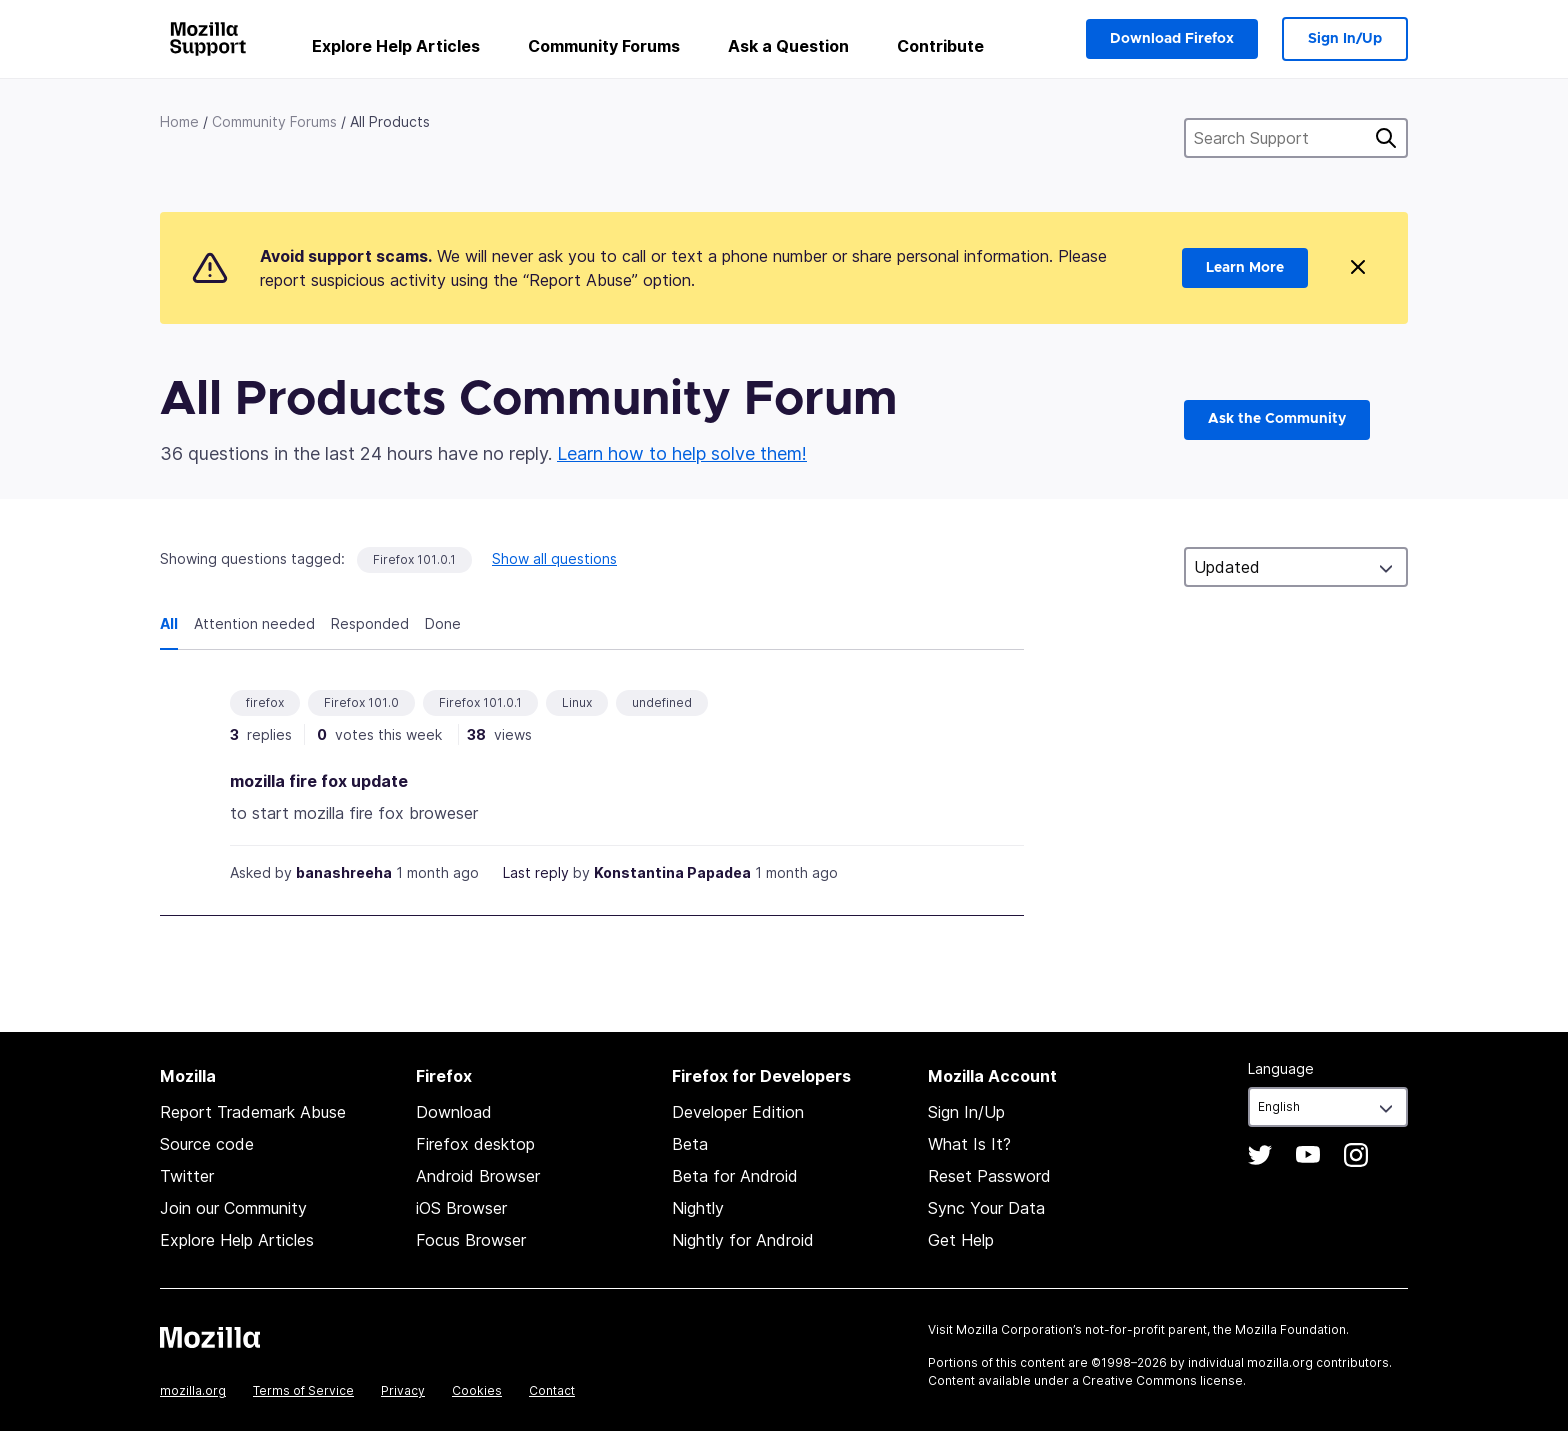 The width and height of the screenshot is (1568, 1431). Describe the element at coordinates (477, 1390) in the screenshot. I see `Cookies` at that location.